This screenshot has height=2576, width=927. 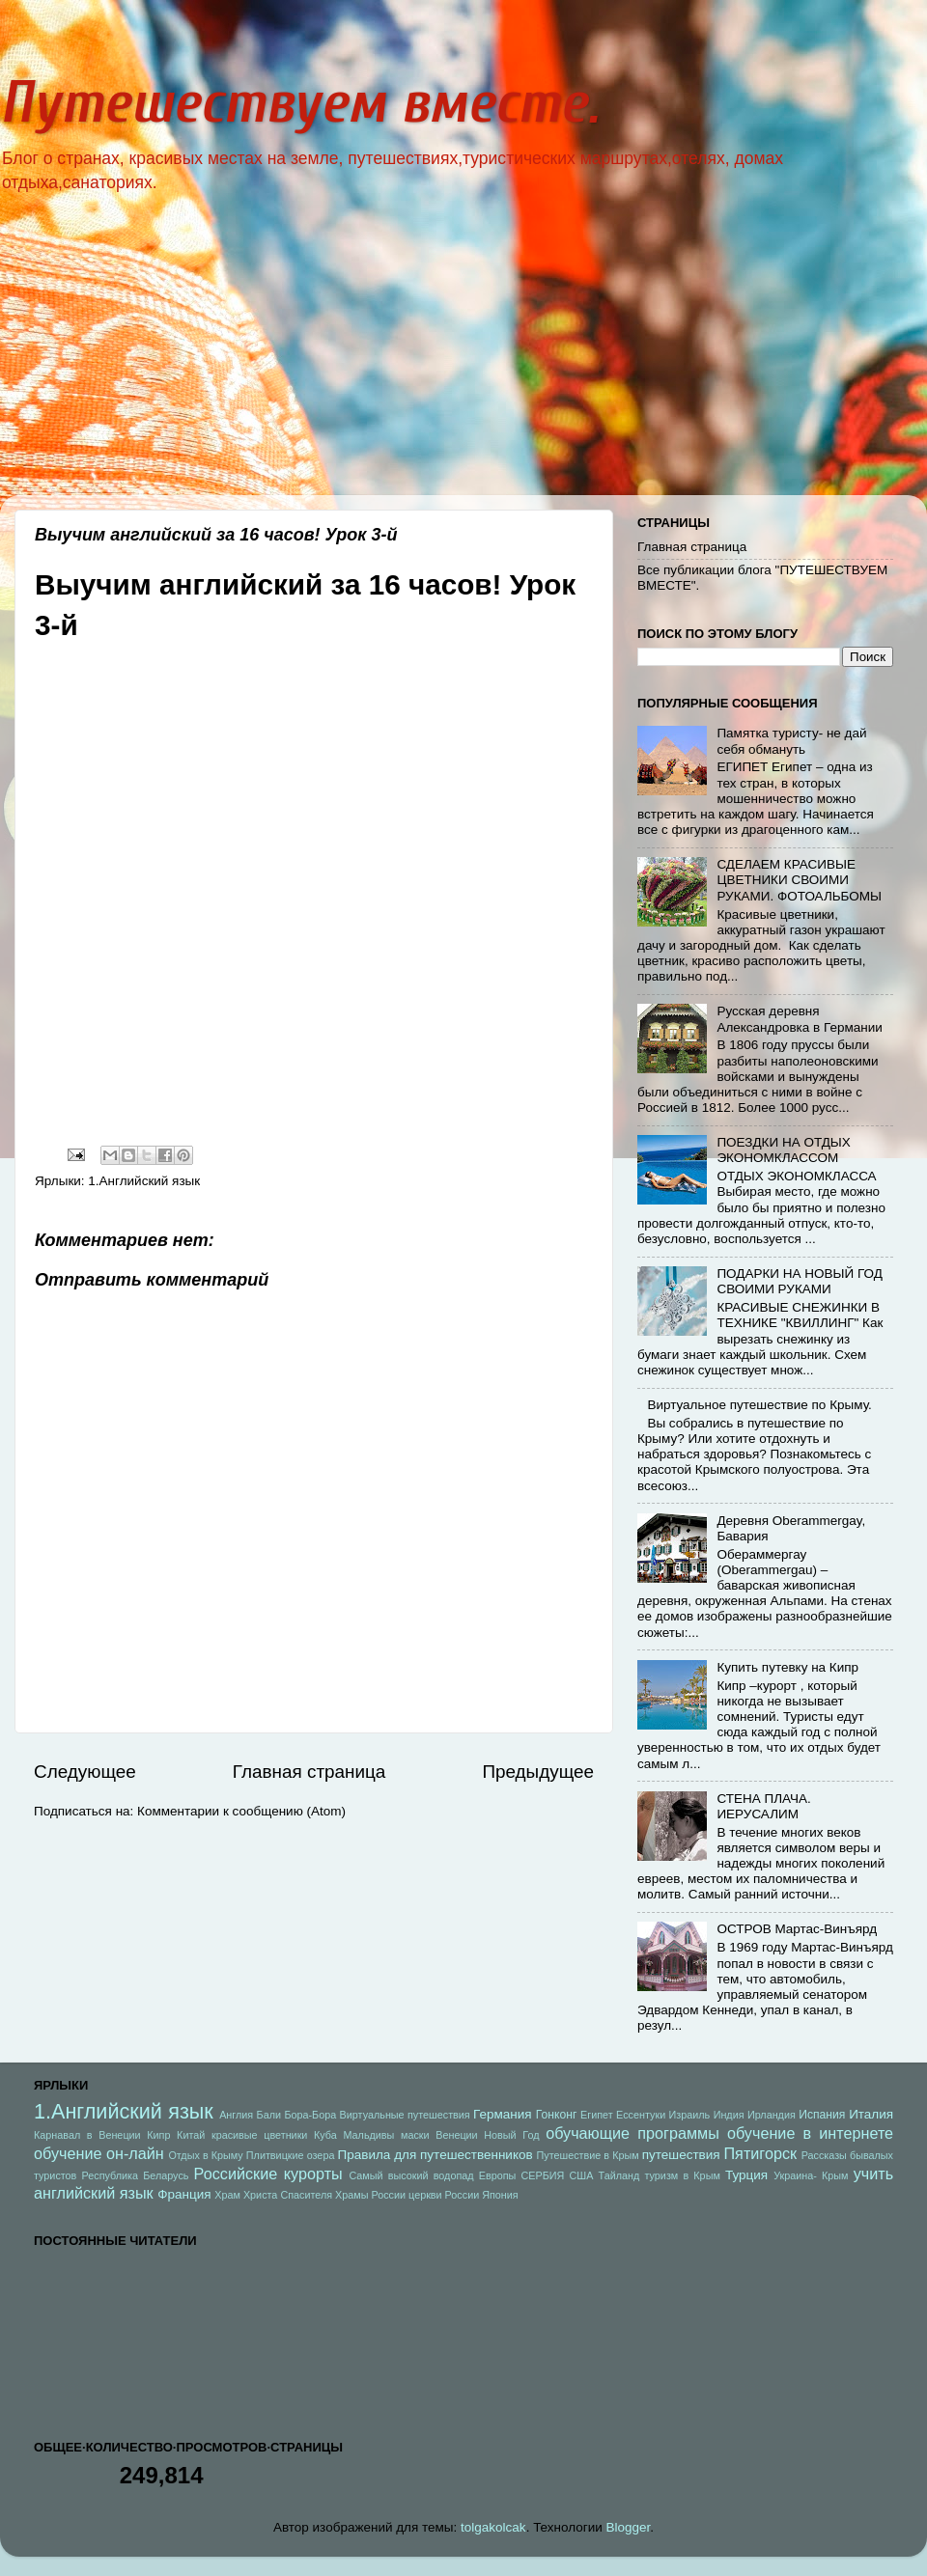 I want to click on Куба, so click(x=325, y=2135).